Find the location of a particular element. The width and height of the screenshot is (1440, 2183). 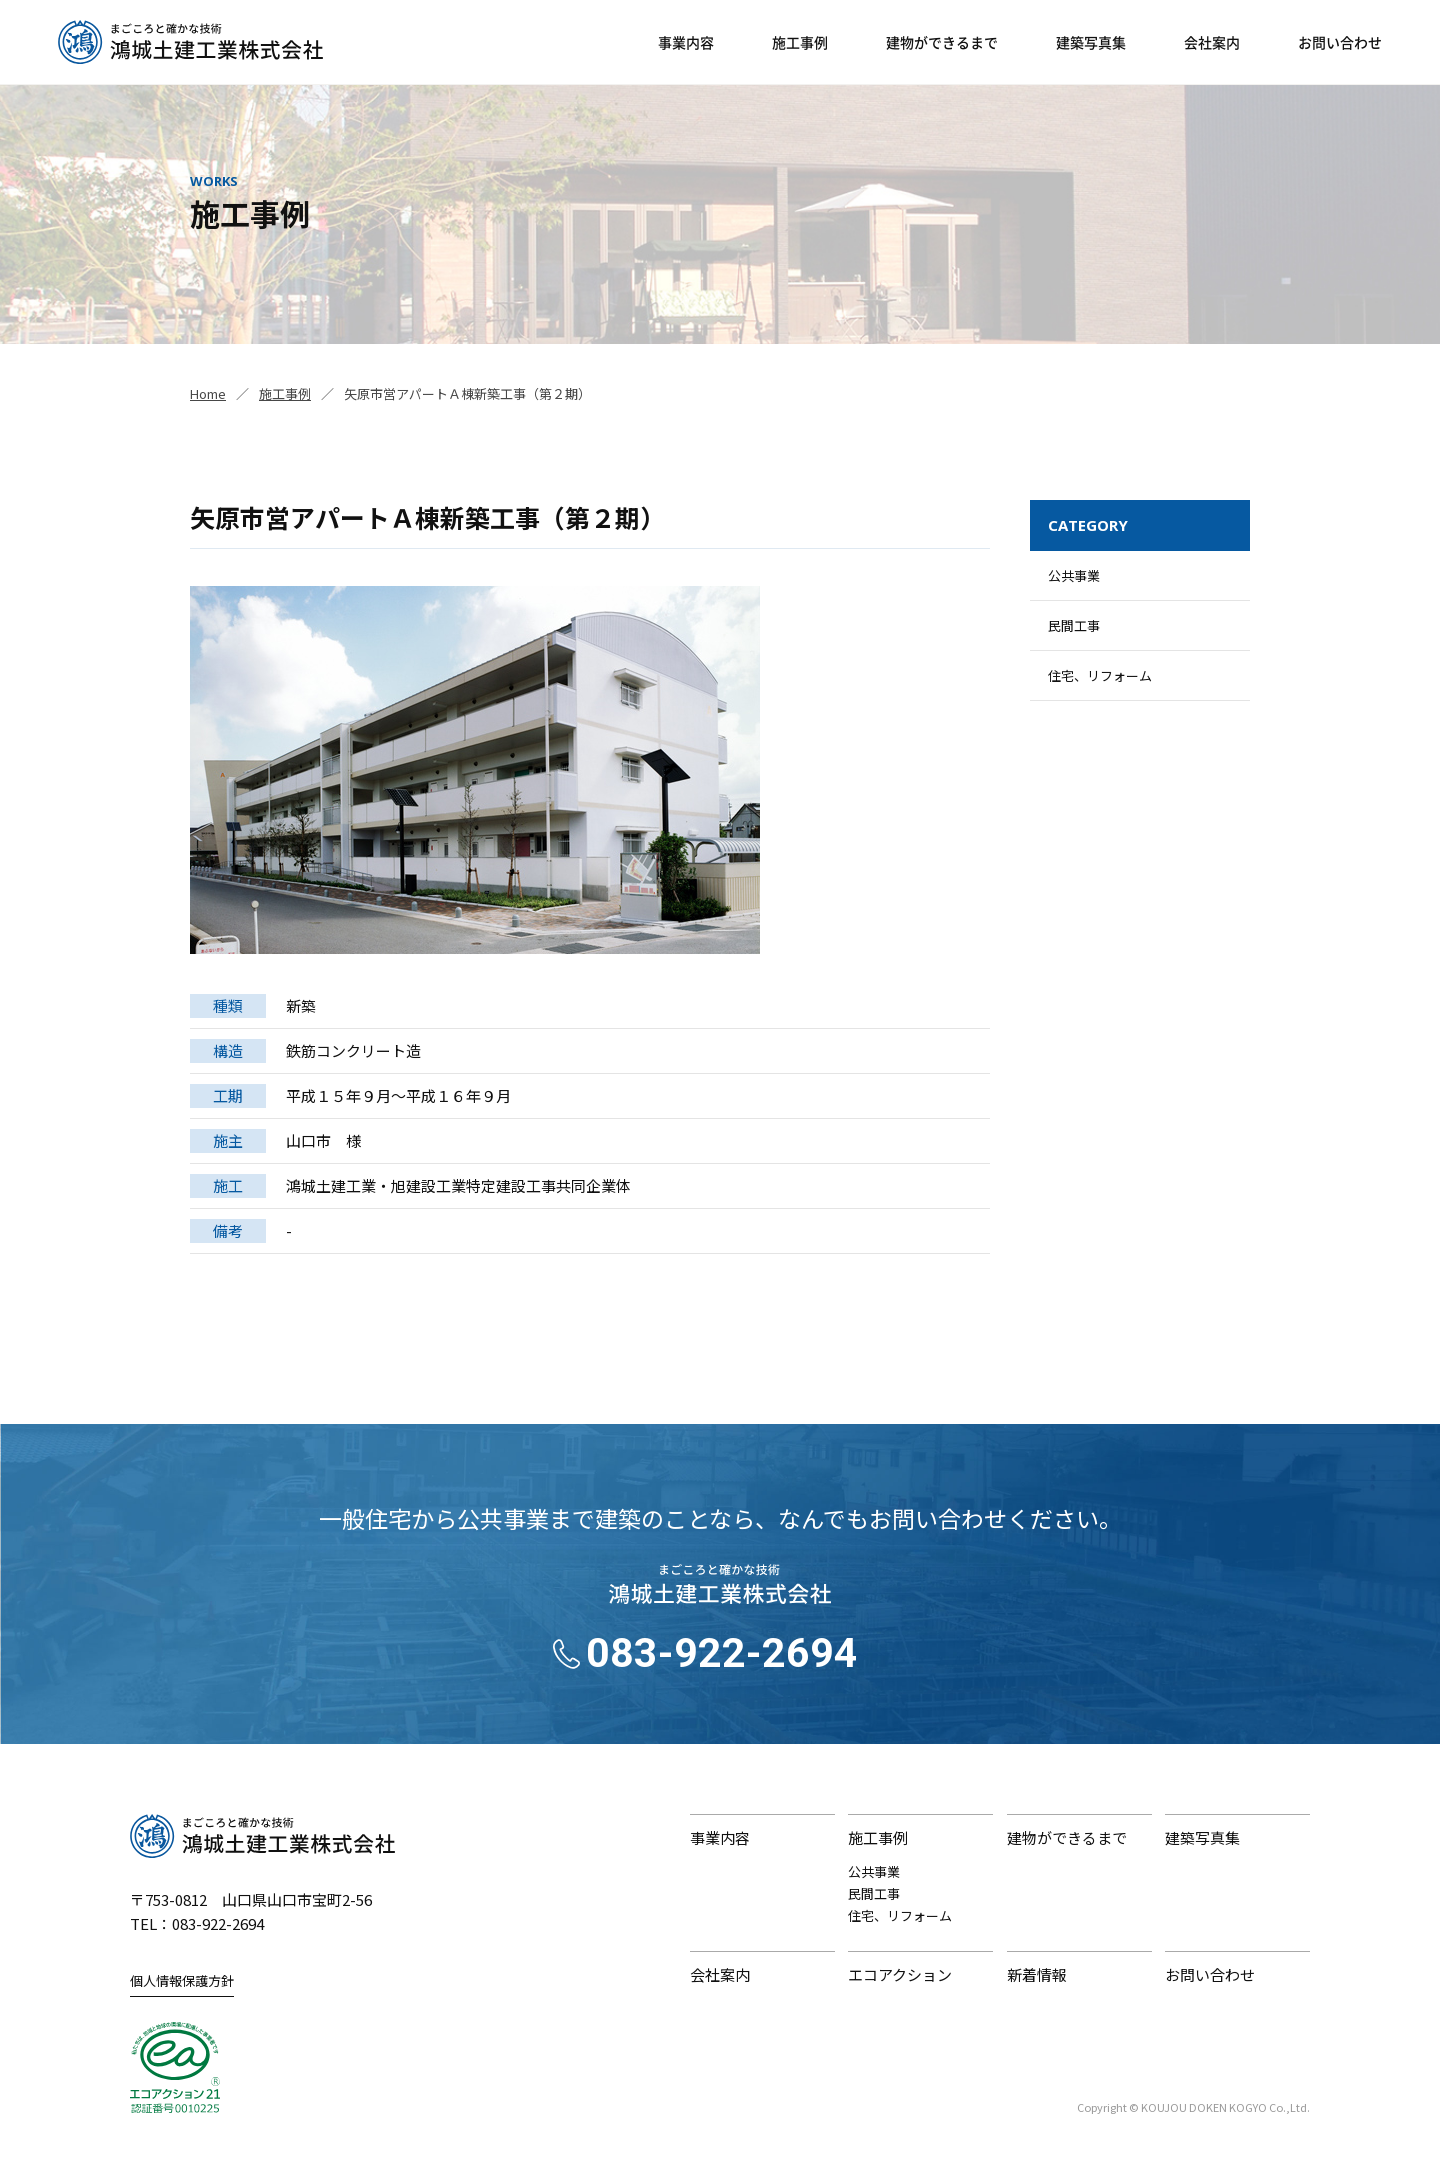

民間工事 is located at coordinates (1074, 625).